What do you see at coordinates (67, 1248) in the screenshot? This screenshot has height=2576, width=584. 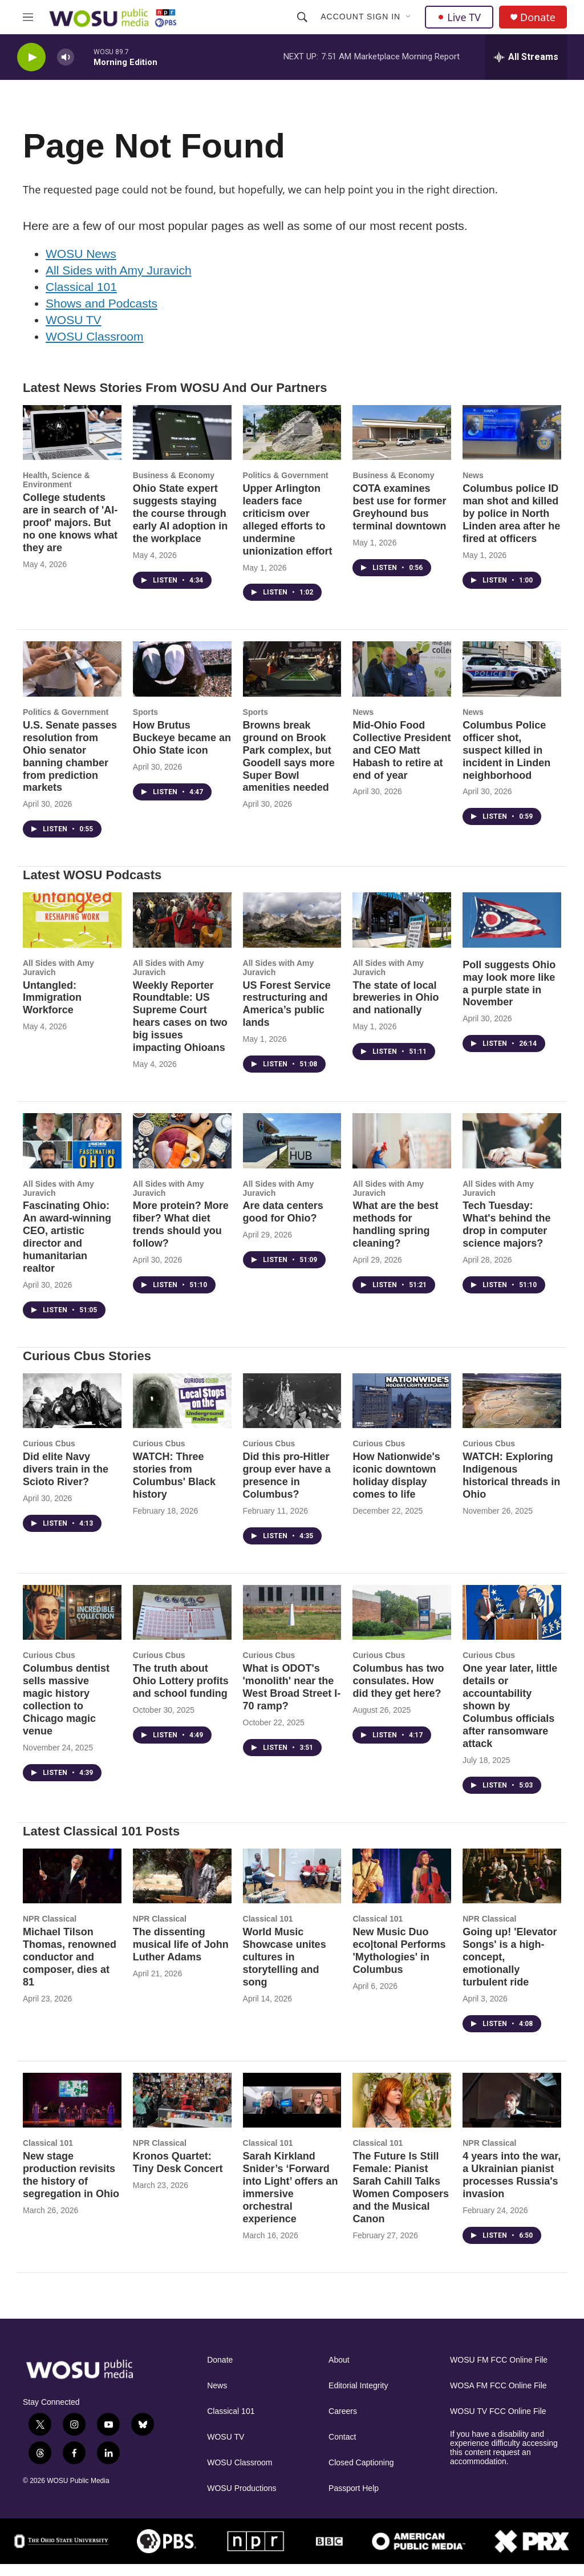 I see `Fascinating Ohio: An award-winning CEO, artistic director and humanitarian realtor` at bounding box center [67, 1248].